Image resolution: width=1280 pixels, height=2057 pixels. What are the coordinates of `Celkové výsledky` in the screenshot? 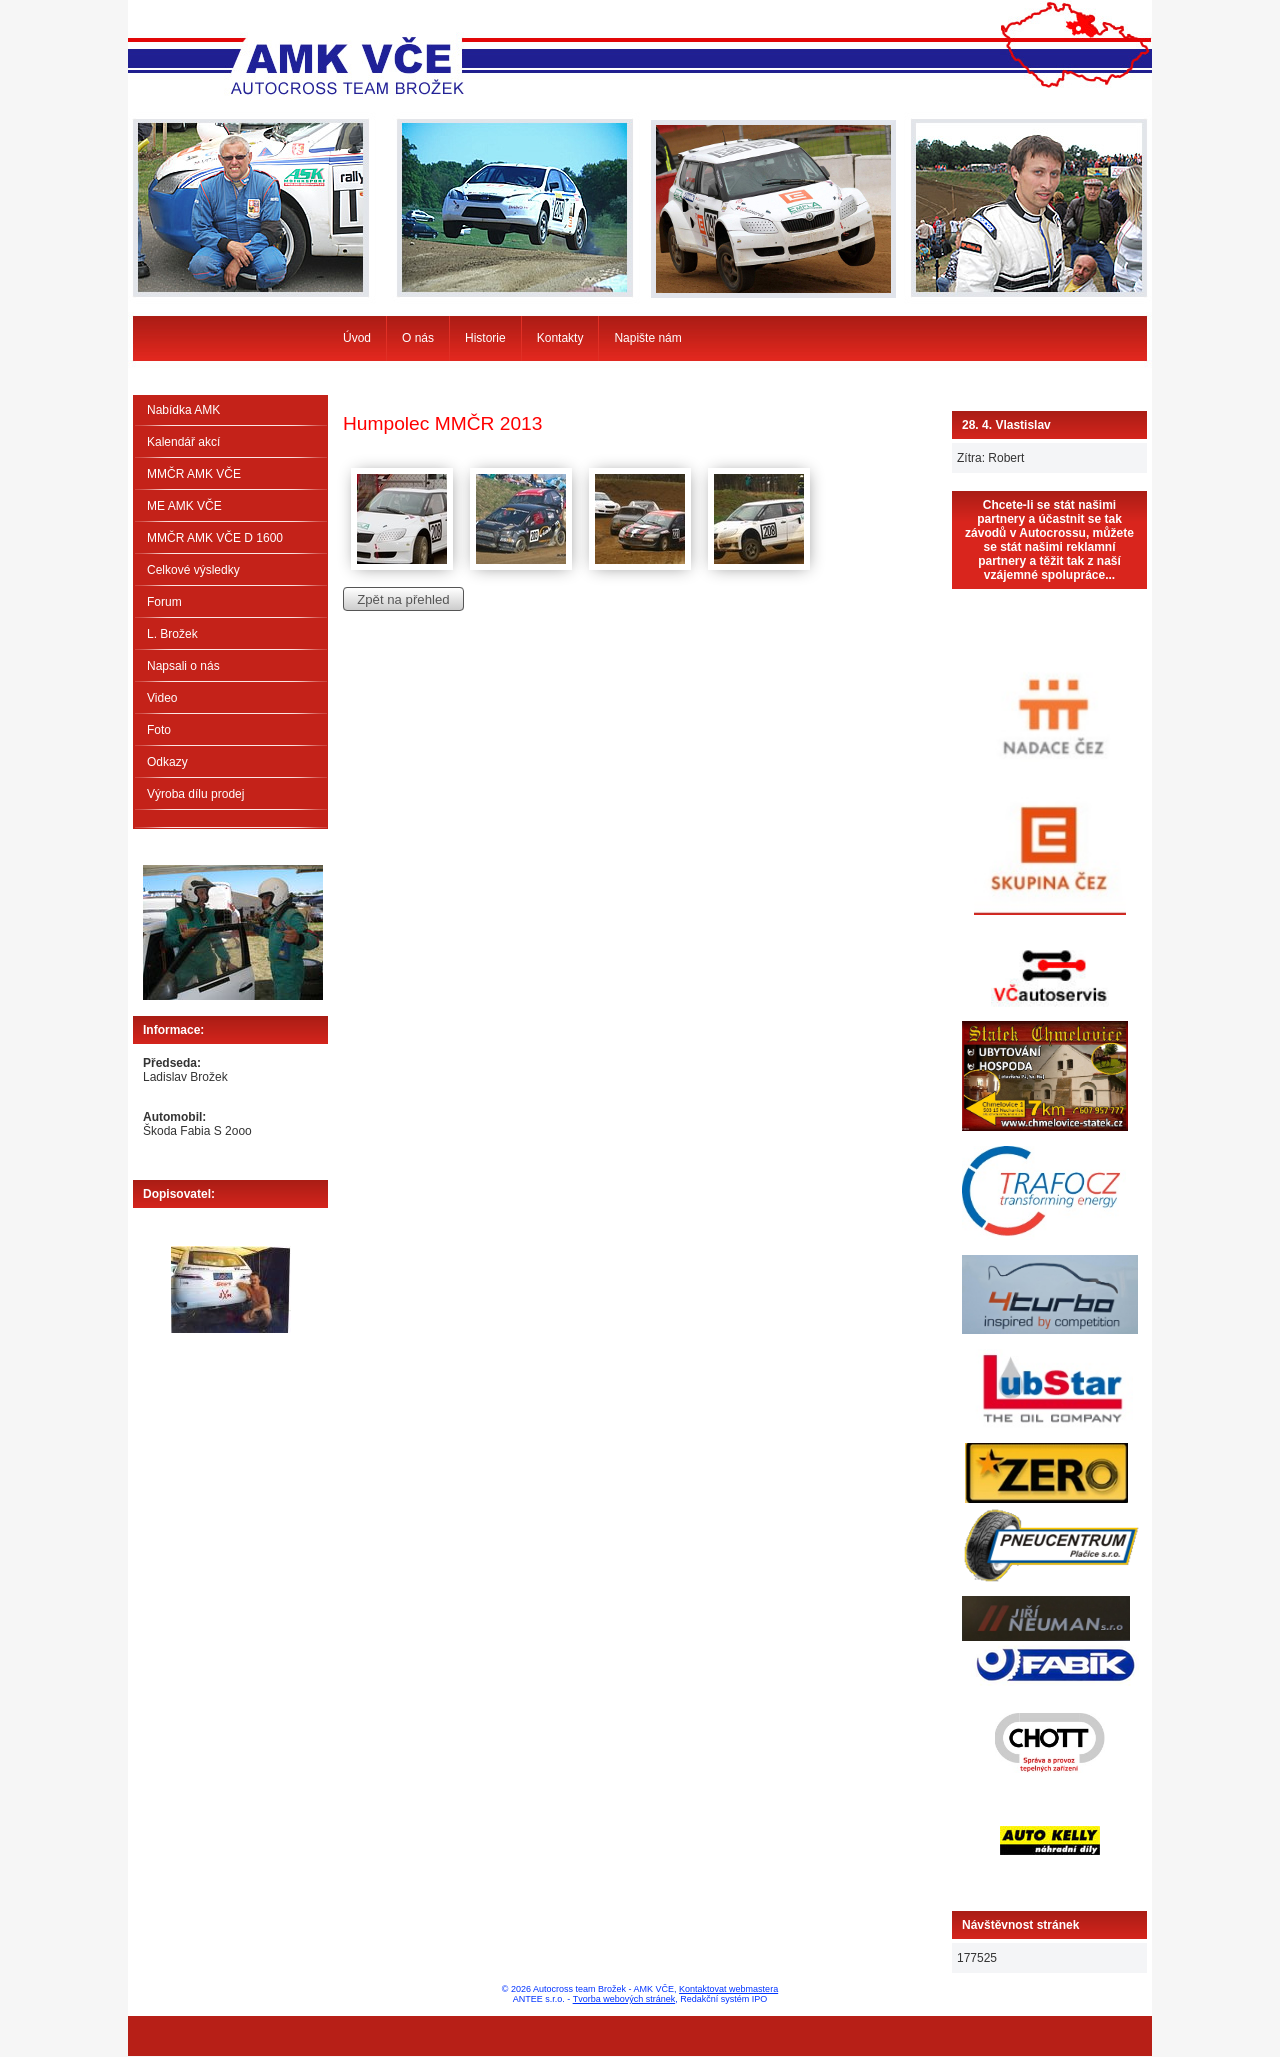 It's located at (193, 570).